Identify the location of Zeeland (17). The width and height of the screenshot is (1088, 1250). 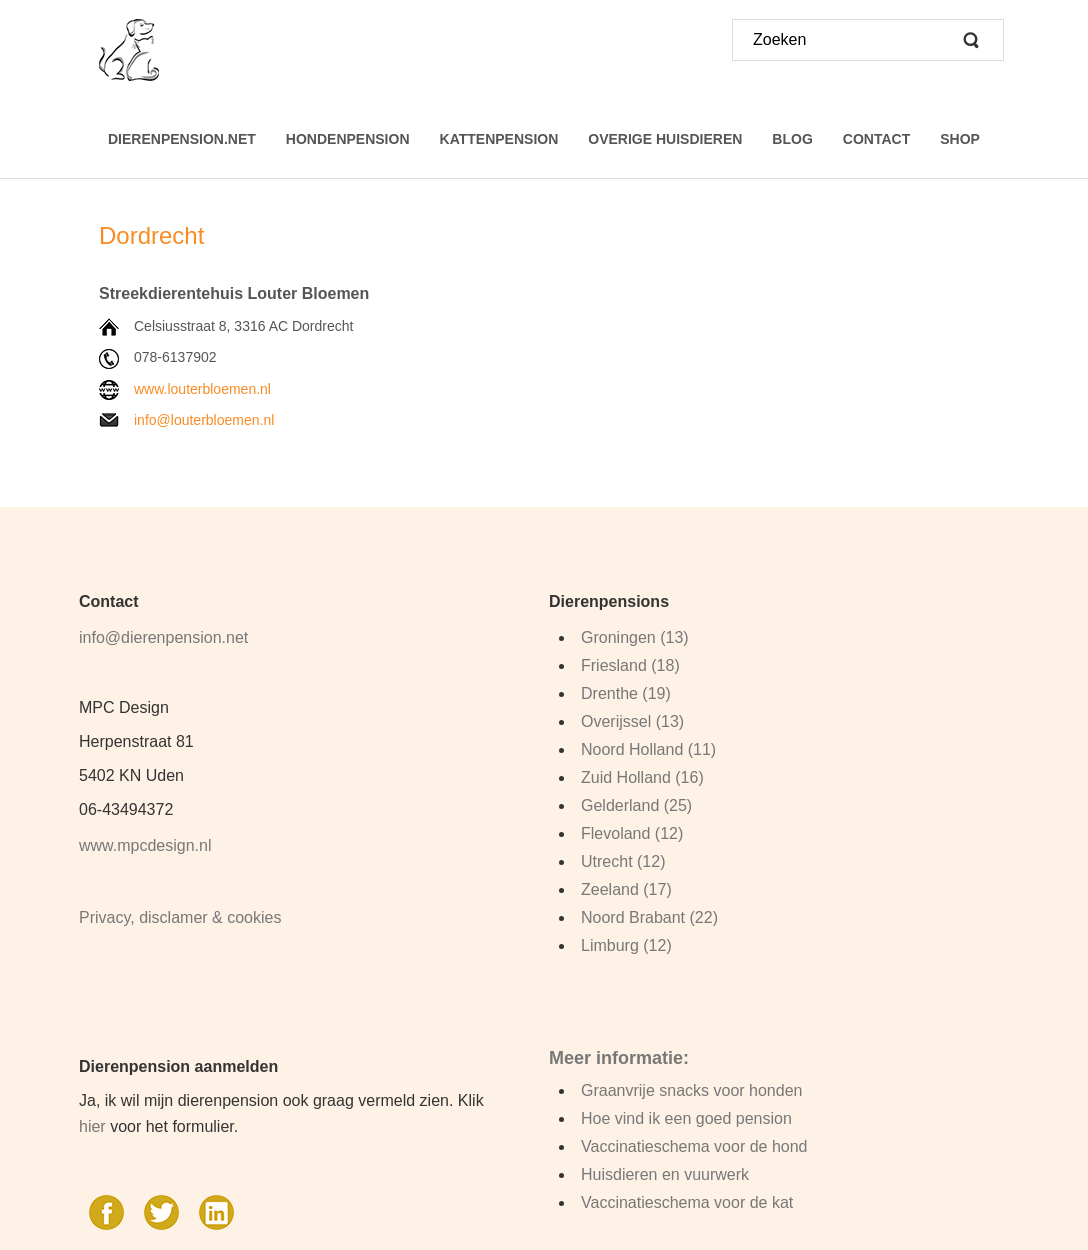
(626, 889).